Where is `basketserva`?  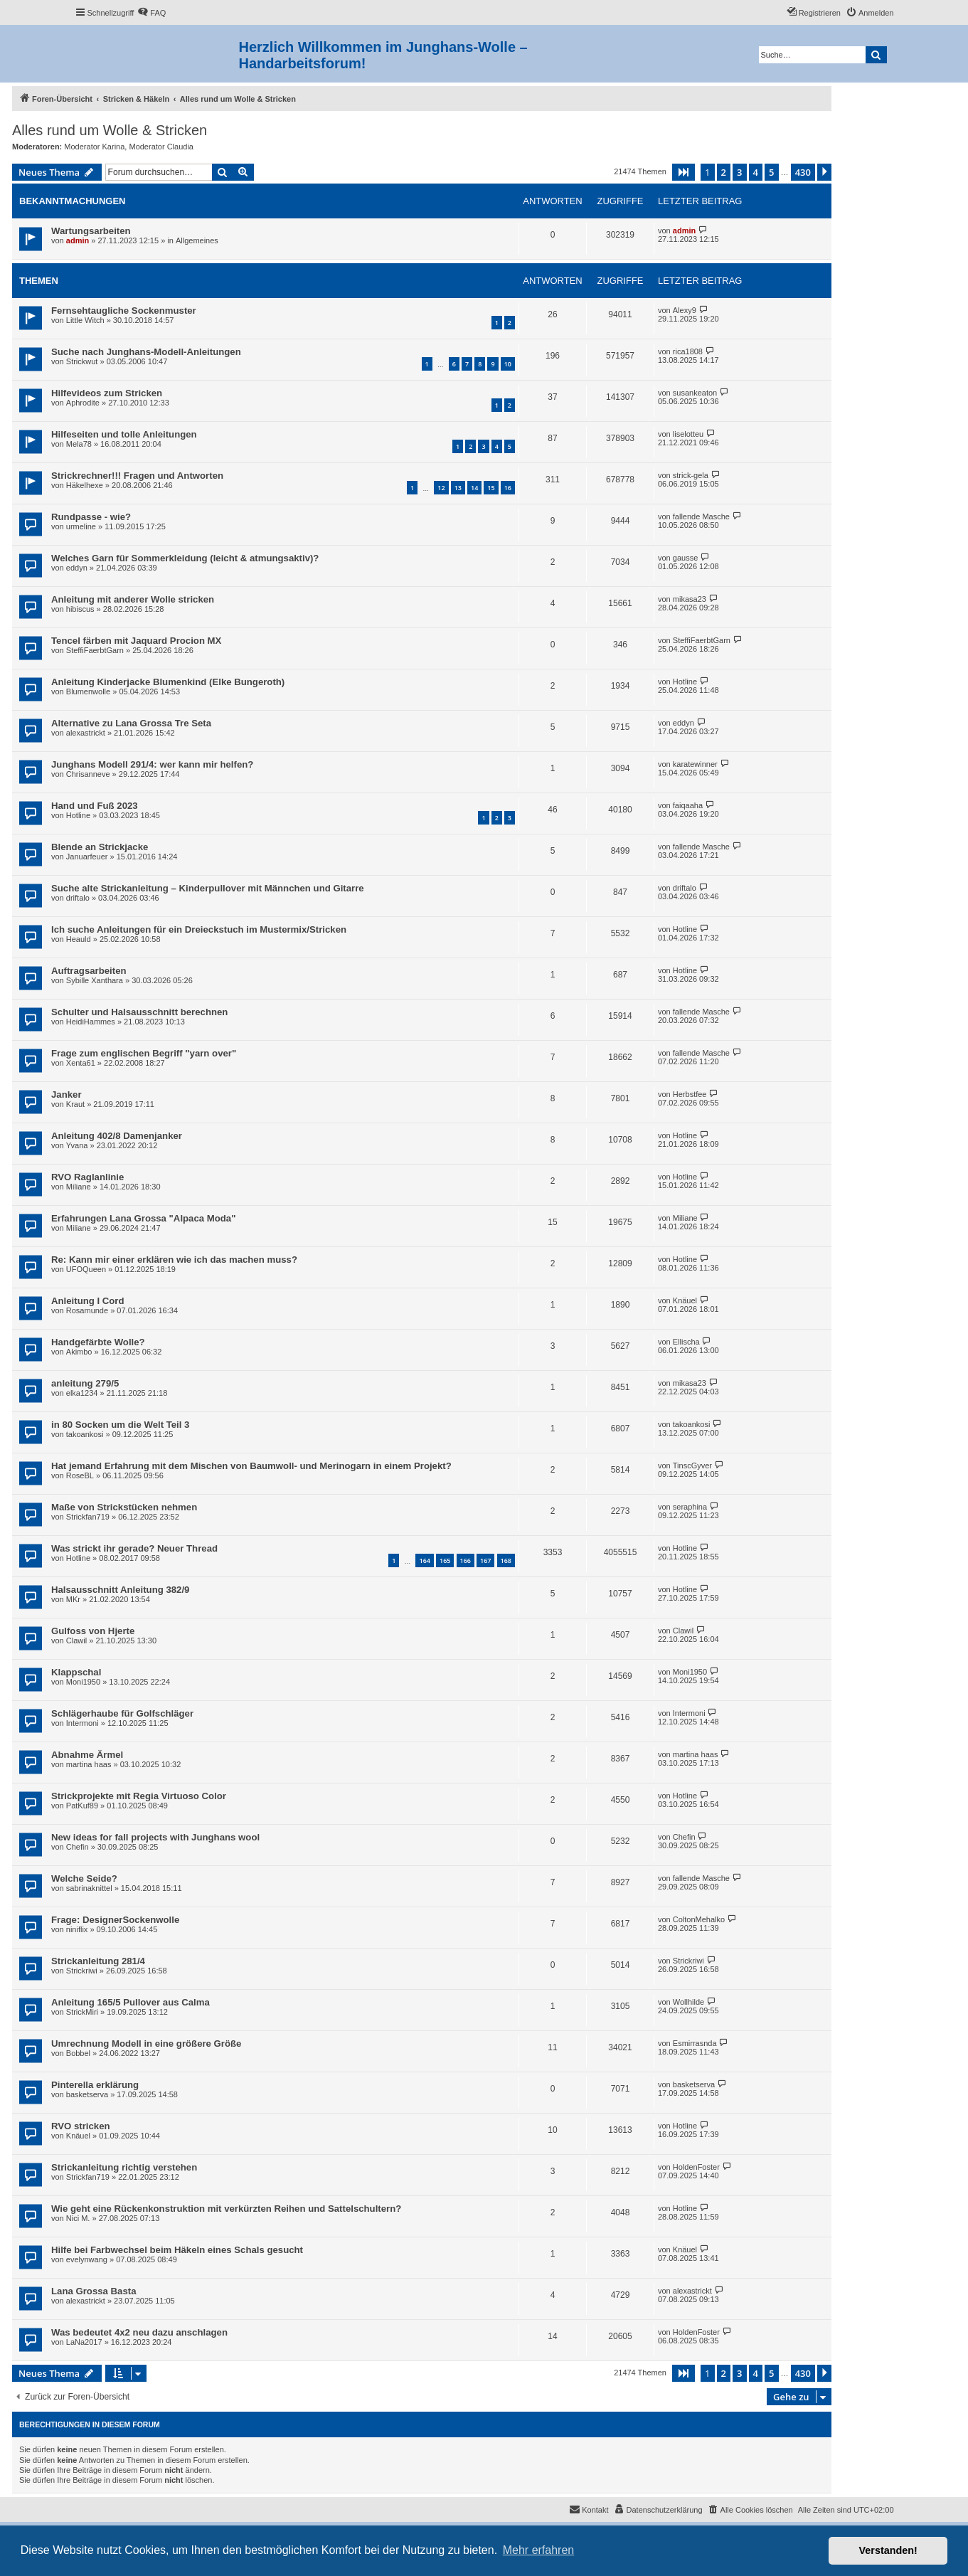
basketserva is located at coordinates (87, 2094).